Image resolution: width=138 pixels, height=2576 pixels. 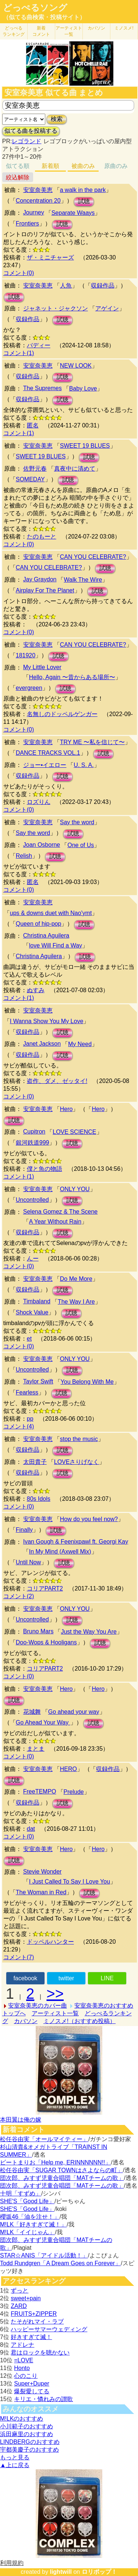 What do you see at coordinates (26, 2376) in the screenshot?
I see `心のこり` at bounding box center [26, 2376].